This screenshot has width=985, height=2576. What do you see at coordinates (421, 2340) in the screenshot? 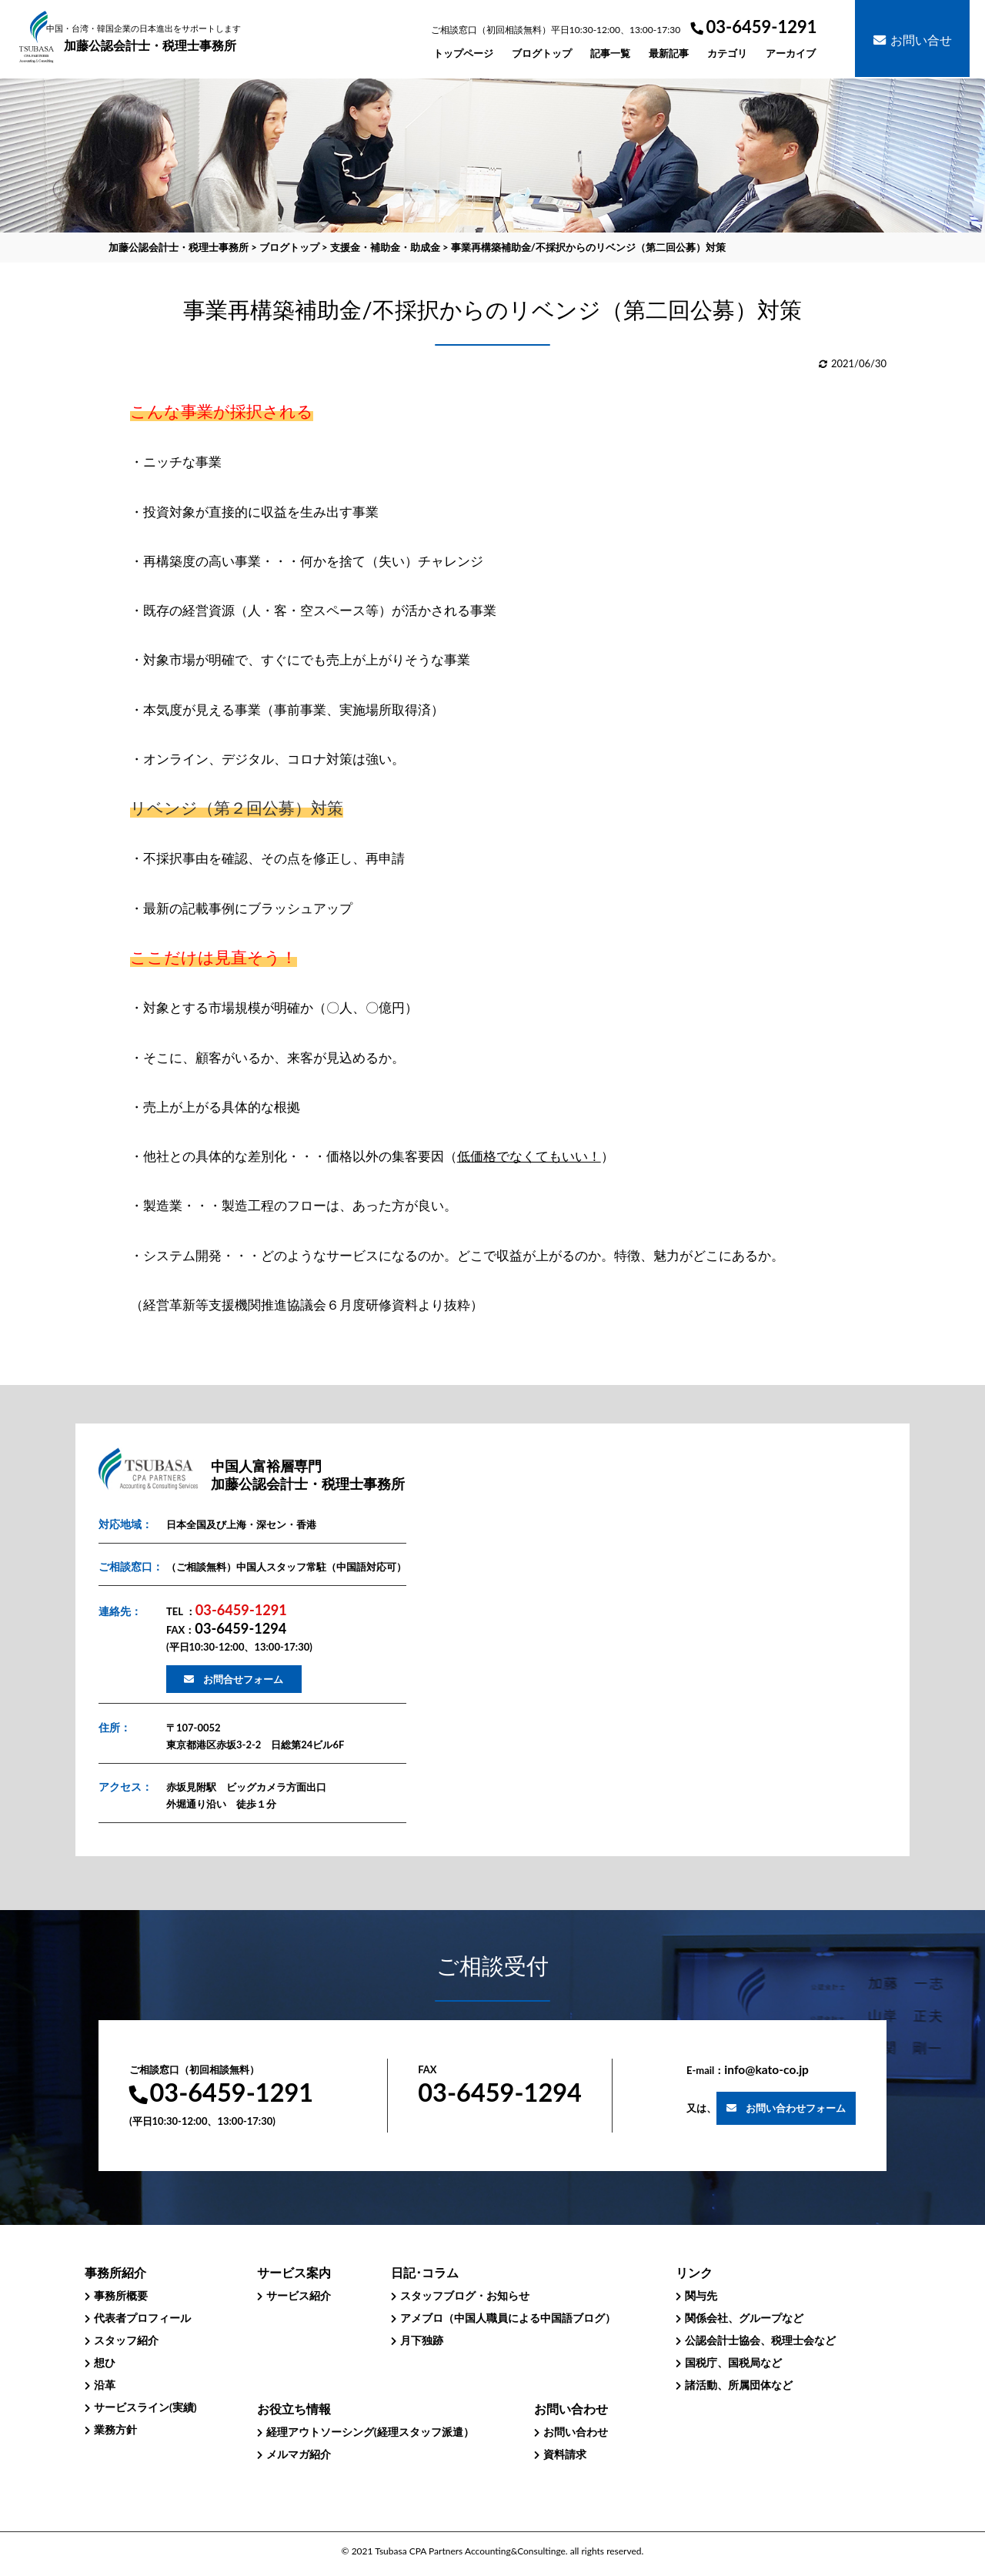
I see `月下独跡` at bounding box center [421, 2340].